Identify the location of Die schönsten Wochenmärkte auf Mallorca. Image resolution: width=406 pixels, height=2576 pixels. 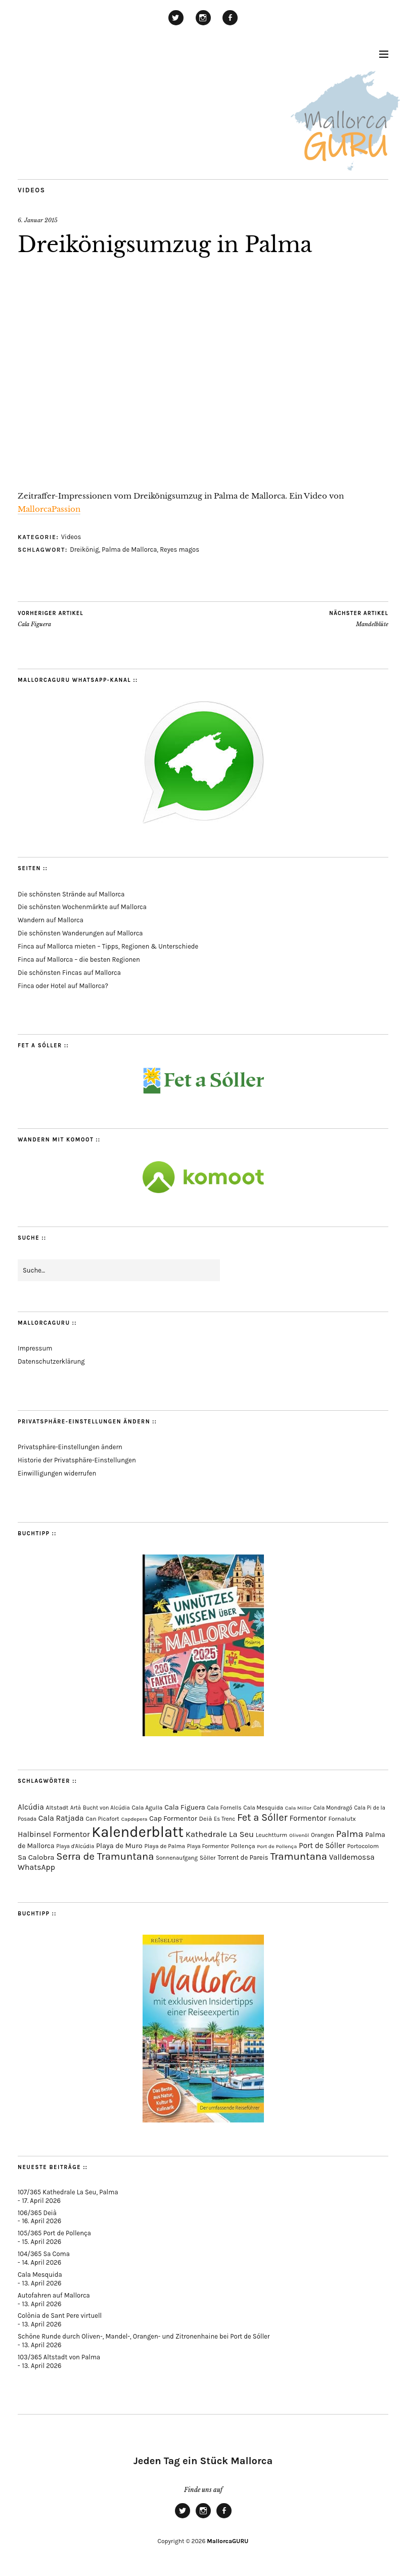
(82, 907).